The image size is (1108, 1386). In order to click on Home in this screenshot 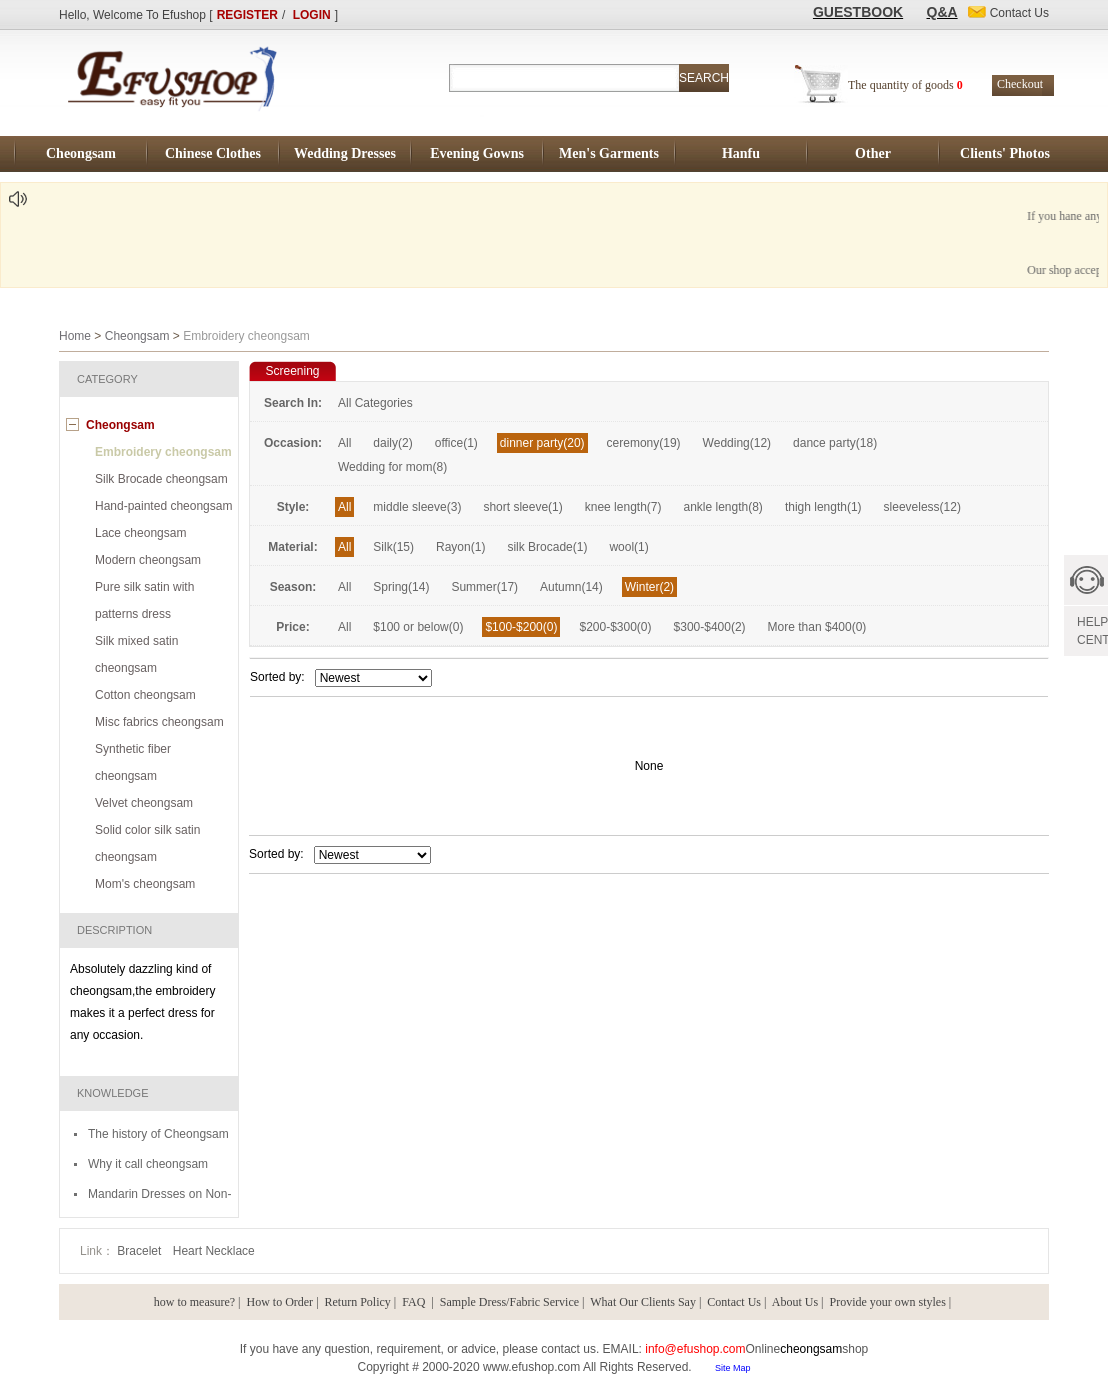, I will do `click(75, 336)`.